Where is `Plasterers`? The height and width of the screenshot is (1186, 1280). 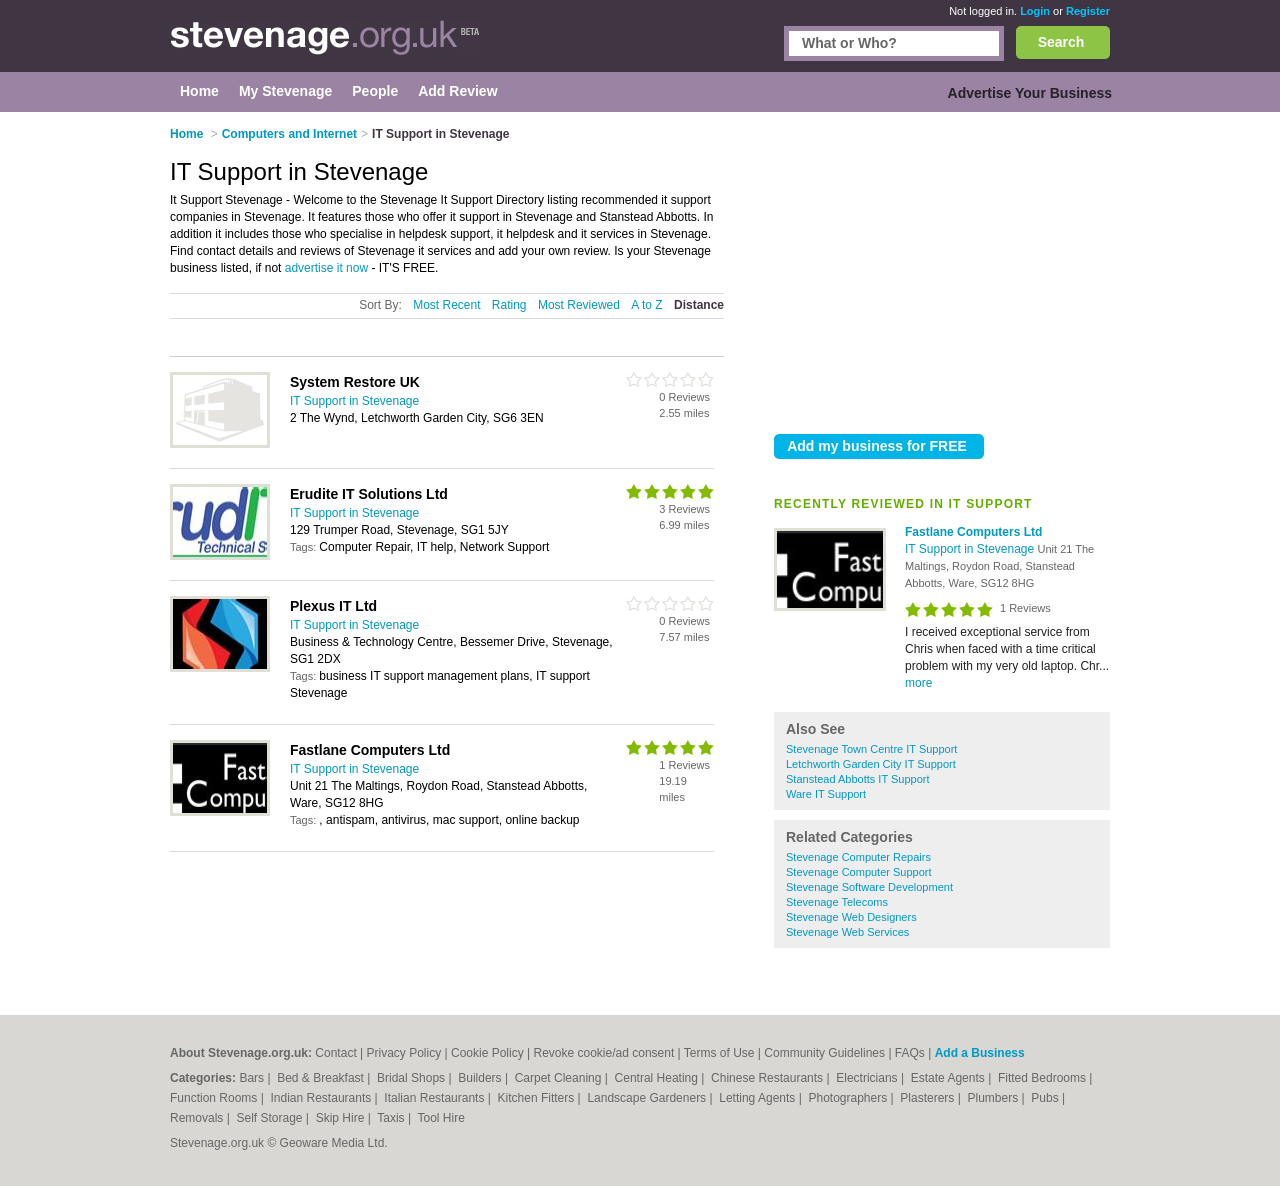
Plasterers is located at coordinates (928, 1098).